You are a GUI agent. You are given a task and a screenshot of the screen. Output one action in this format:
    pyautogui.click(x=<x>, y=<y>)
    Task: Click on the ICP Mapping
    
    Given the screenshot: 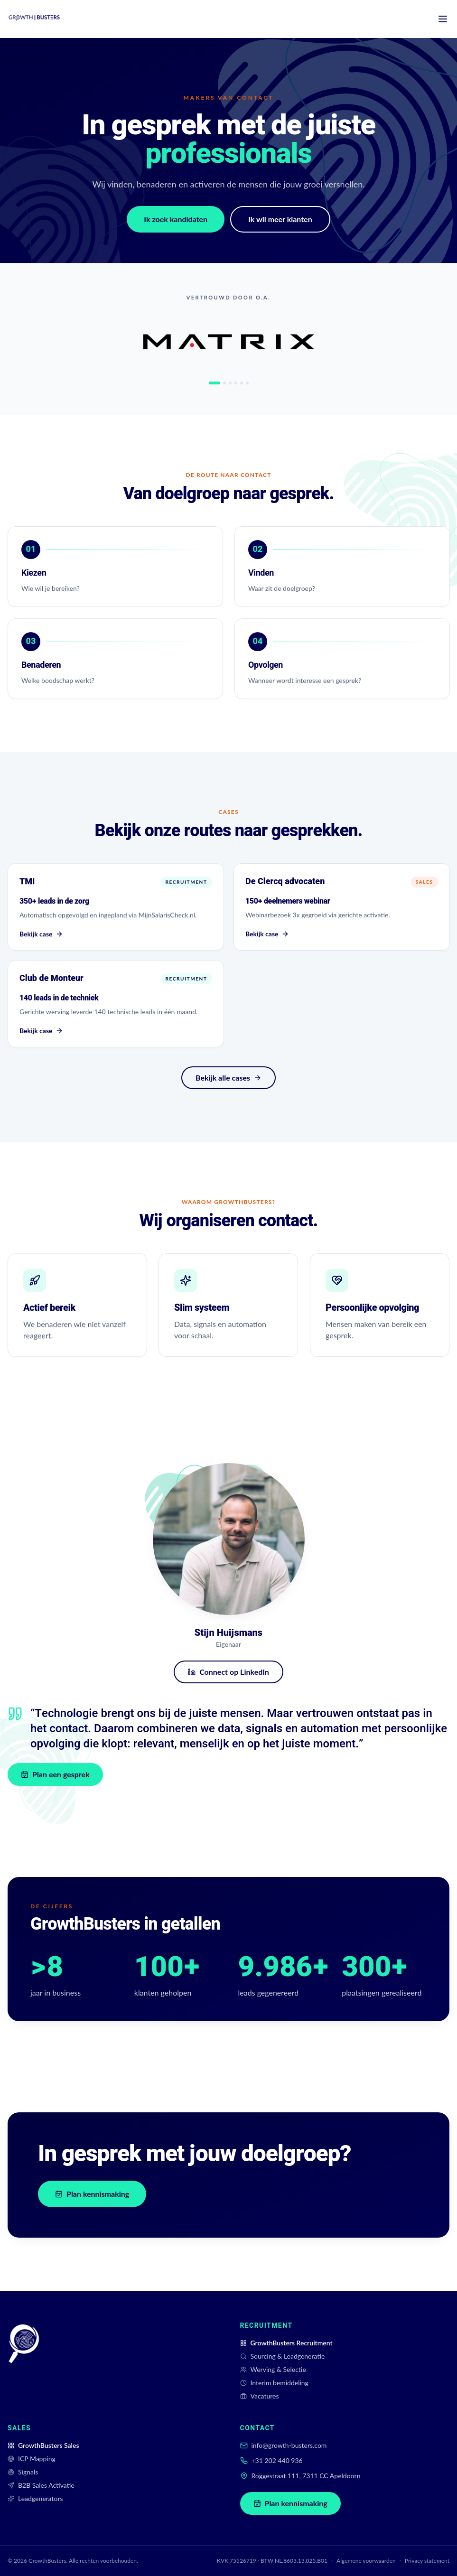 What is the action you would take?
    pyautogui.click(x=32, y=2459)
    